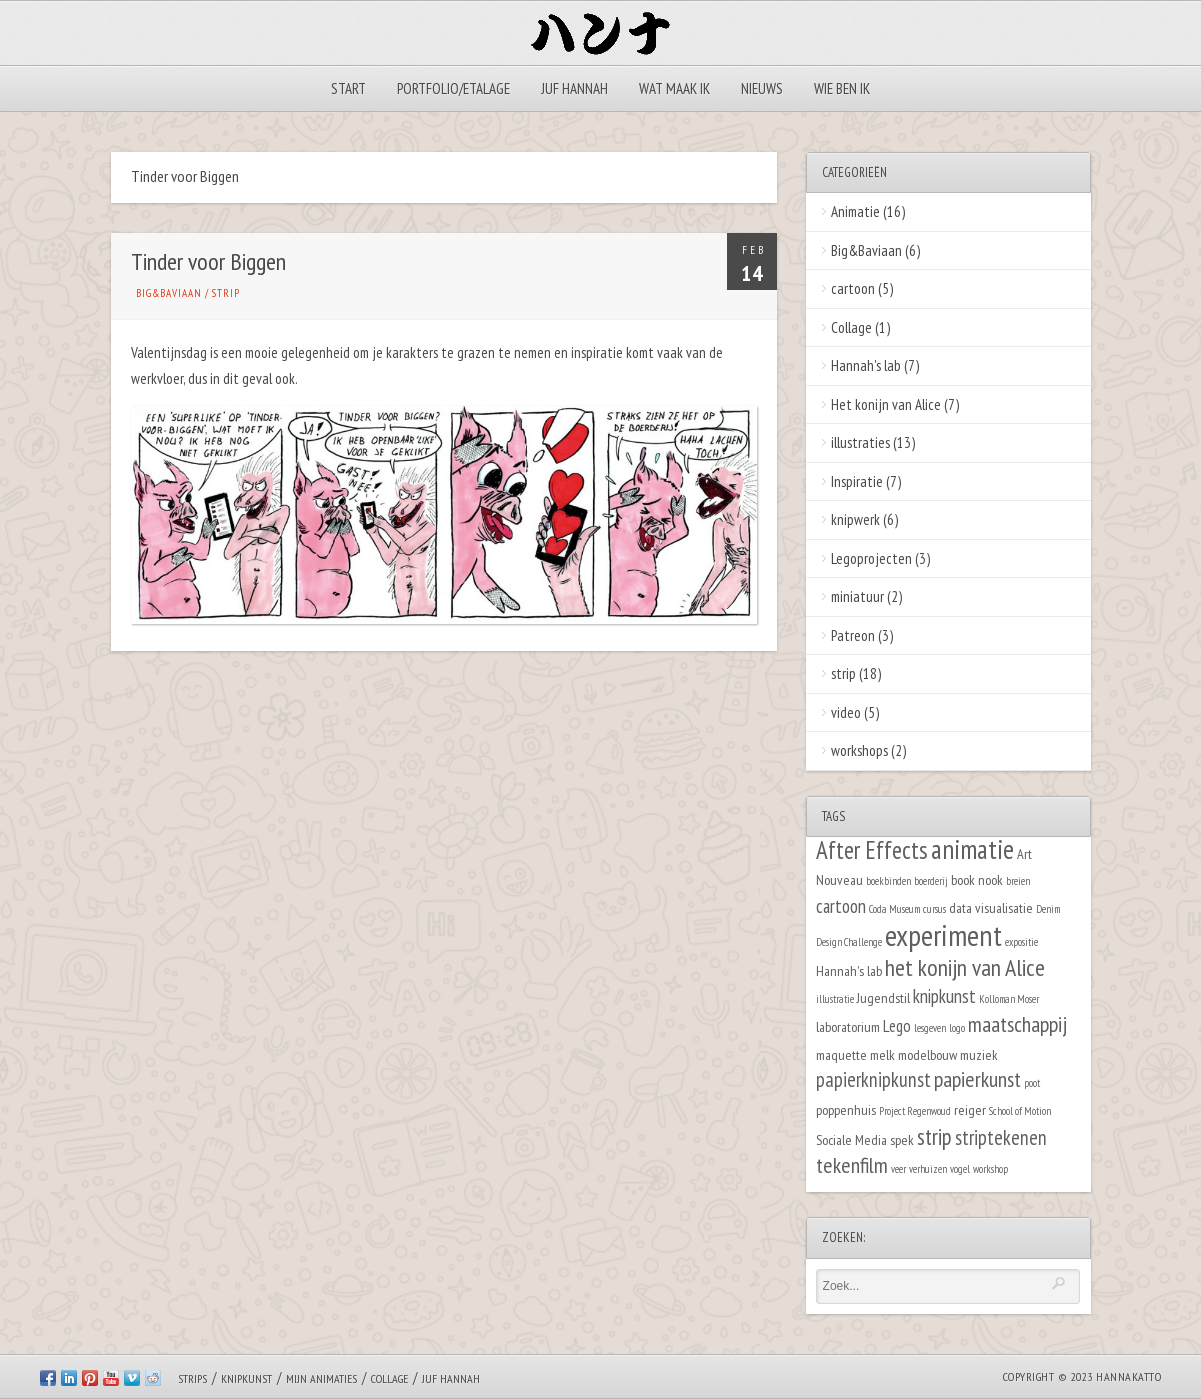 This screenshot has height=1399, width=1201. I want to click on Strips, so click(192, 1378).